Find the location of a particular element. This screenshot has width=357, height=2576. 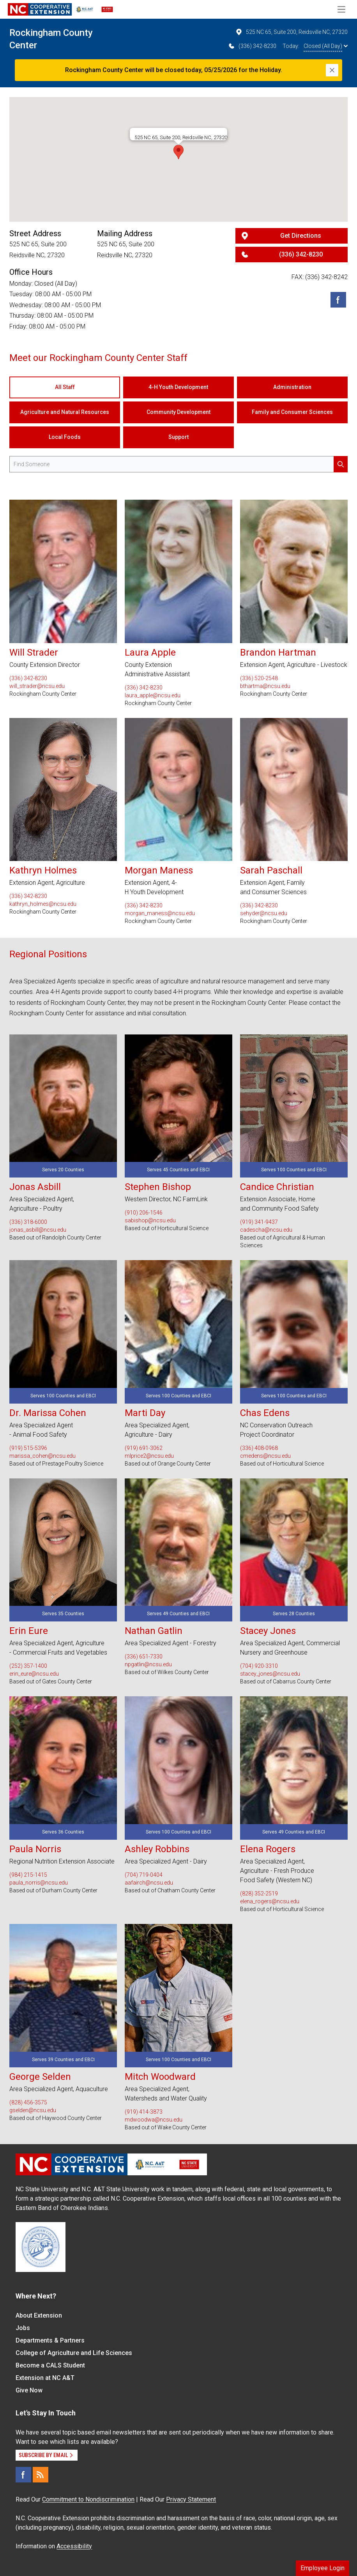

mdwoodwa@ncsu.edu is located at coordinates (153, 2119).